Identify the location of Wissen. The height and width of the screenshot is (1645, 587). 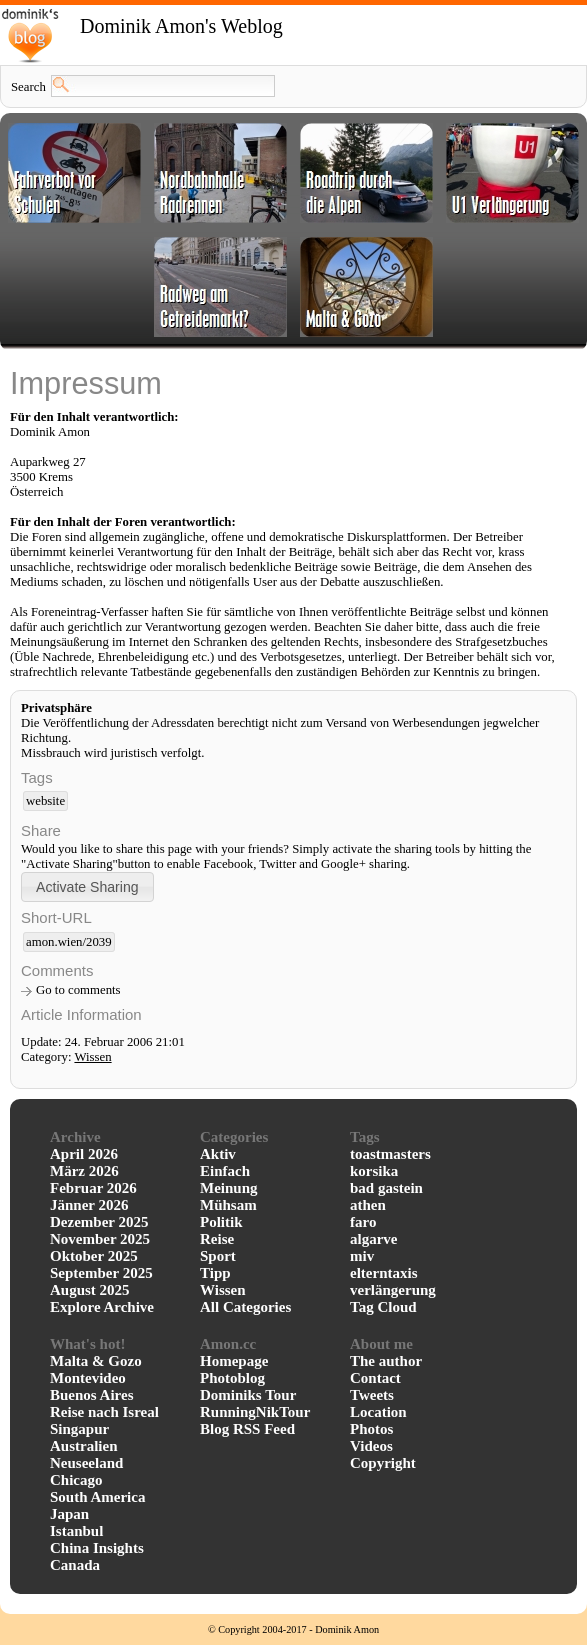
(92, 1057).